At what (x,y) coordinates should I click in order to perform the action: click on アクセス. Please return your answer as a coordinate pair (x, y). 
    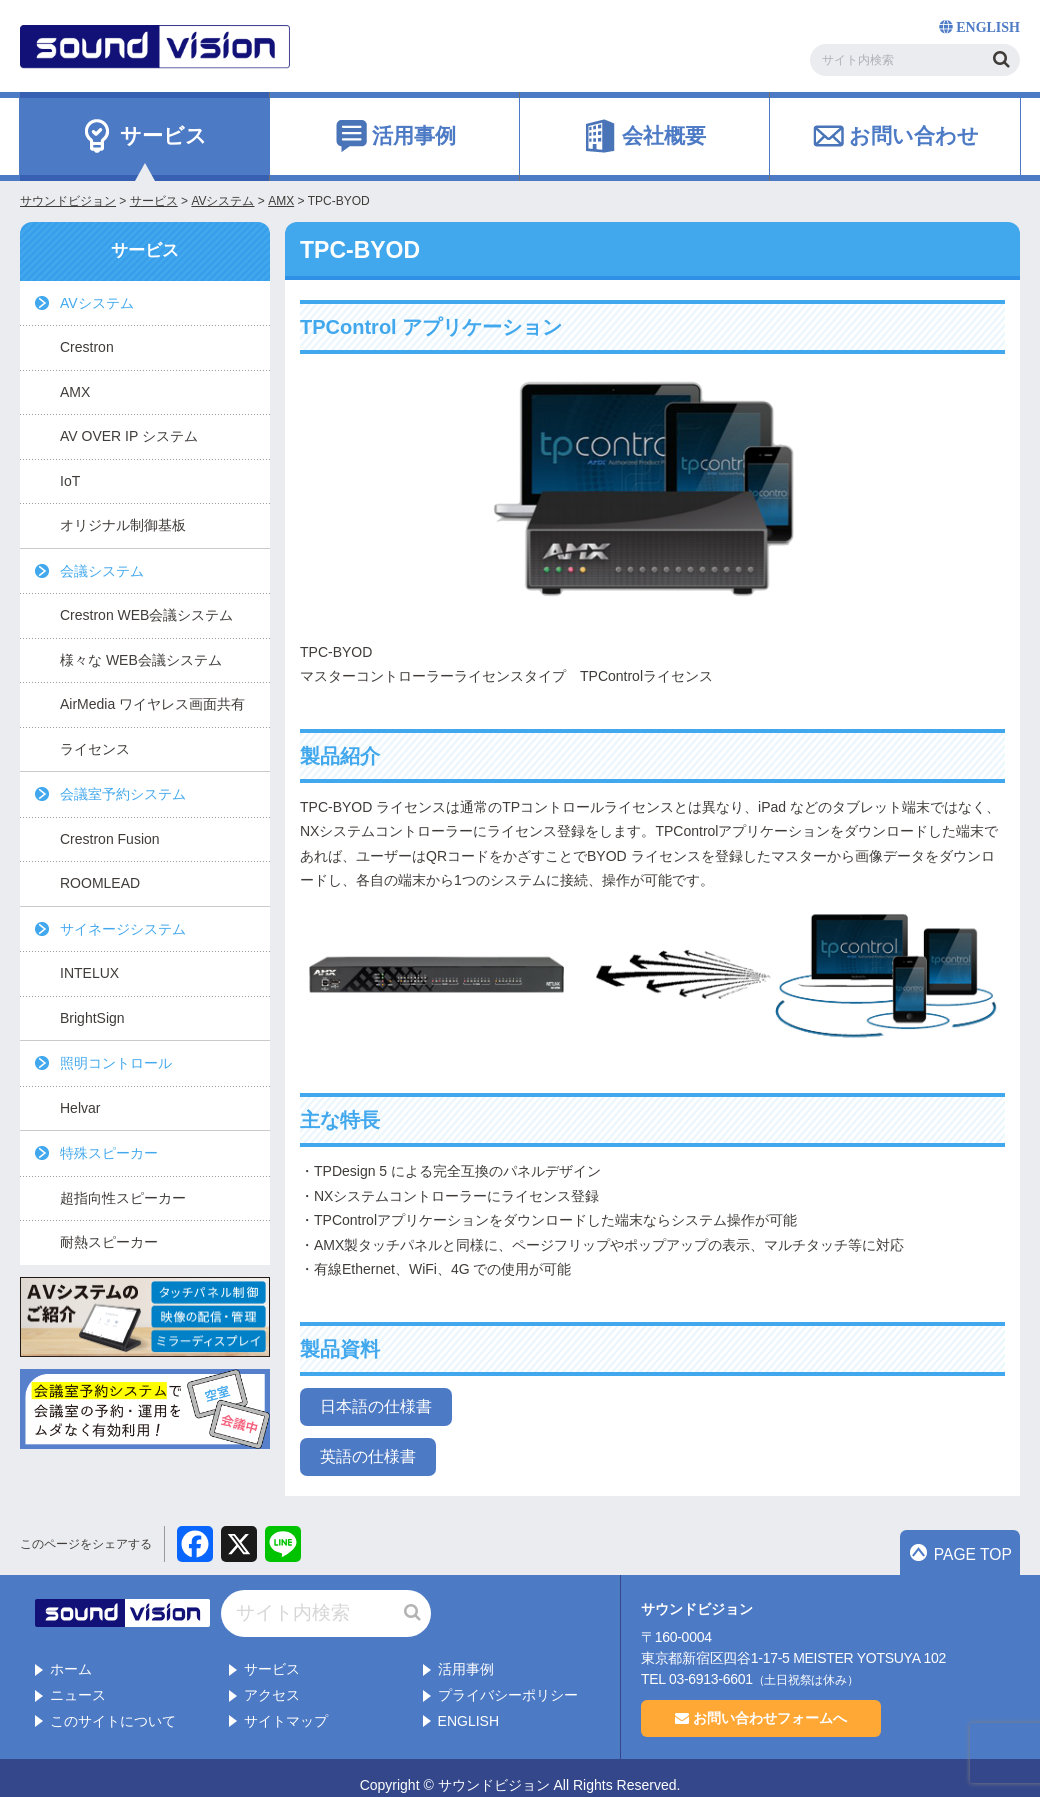
    Looking at the image, I should click on (272, 1680).